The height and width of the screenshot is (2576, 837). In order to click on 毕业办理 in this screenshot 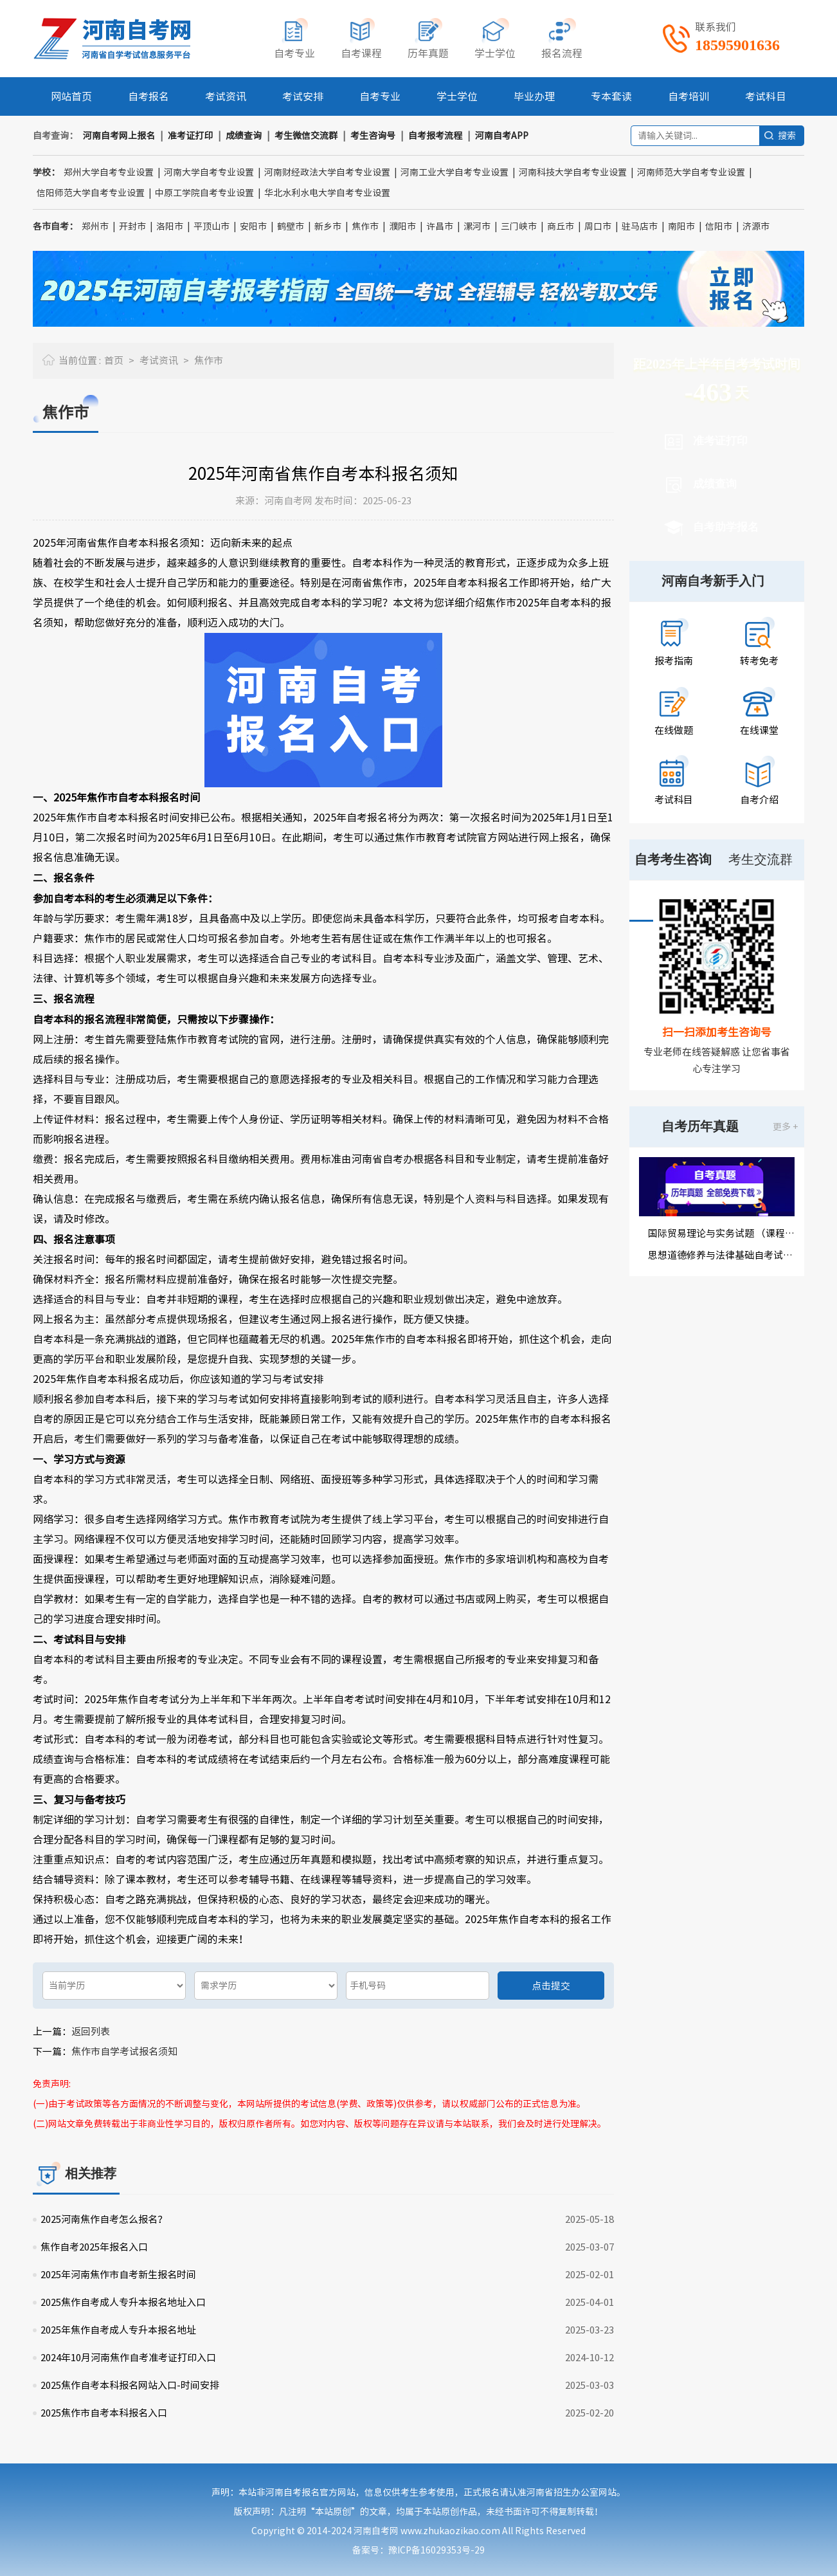, I will do `click(534, 96)`.